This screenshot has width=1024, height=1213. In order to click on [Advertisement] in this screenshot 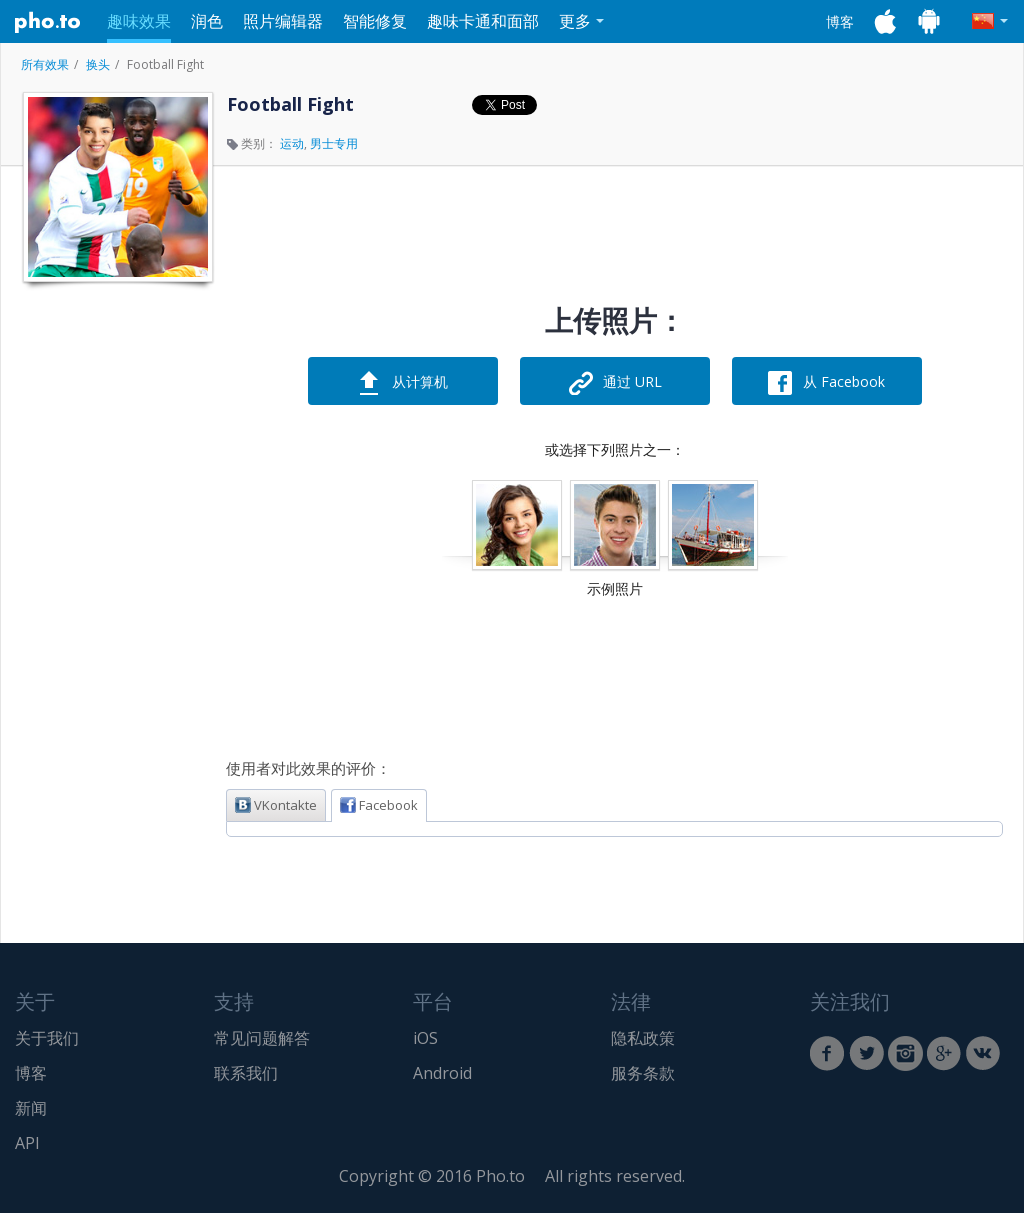, I will do `click(116, 593)`.